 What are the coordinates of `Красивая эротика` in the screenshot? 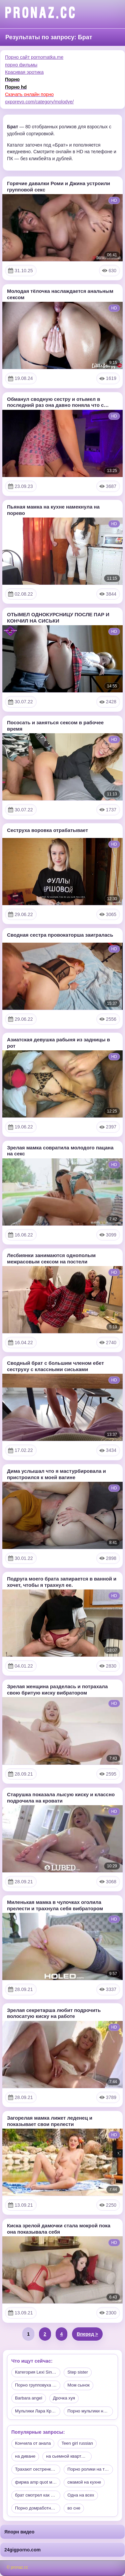 It's located at (24, 72).